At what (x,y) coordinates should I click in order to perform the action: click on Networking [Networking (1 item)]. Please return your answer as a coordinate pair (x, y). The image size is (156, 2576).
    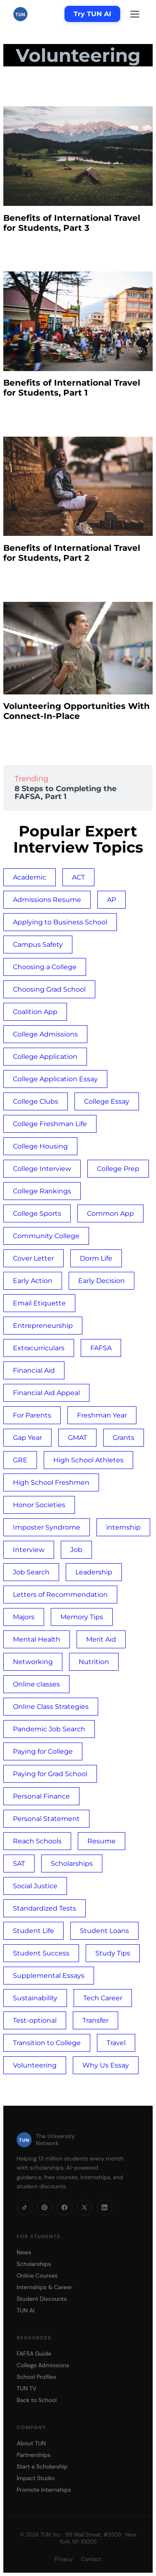
    Looking at the image, I should click on (33, 1662).